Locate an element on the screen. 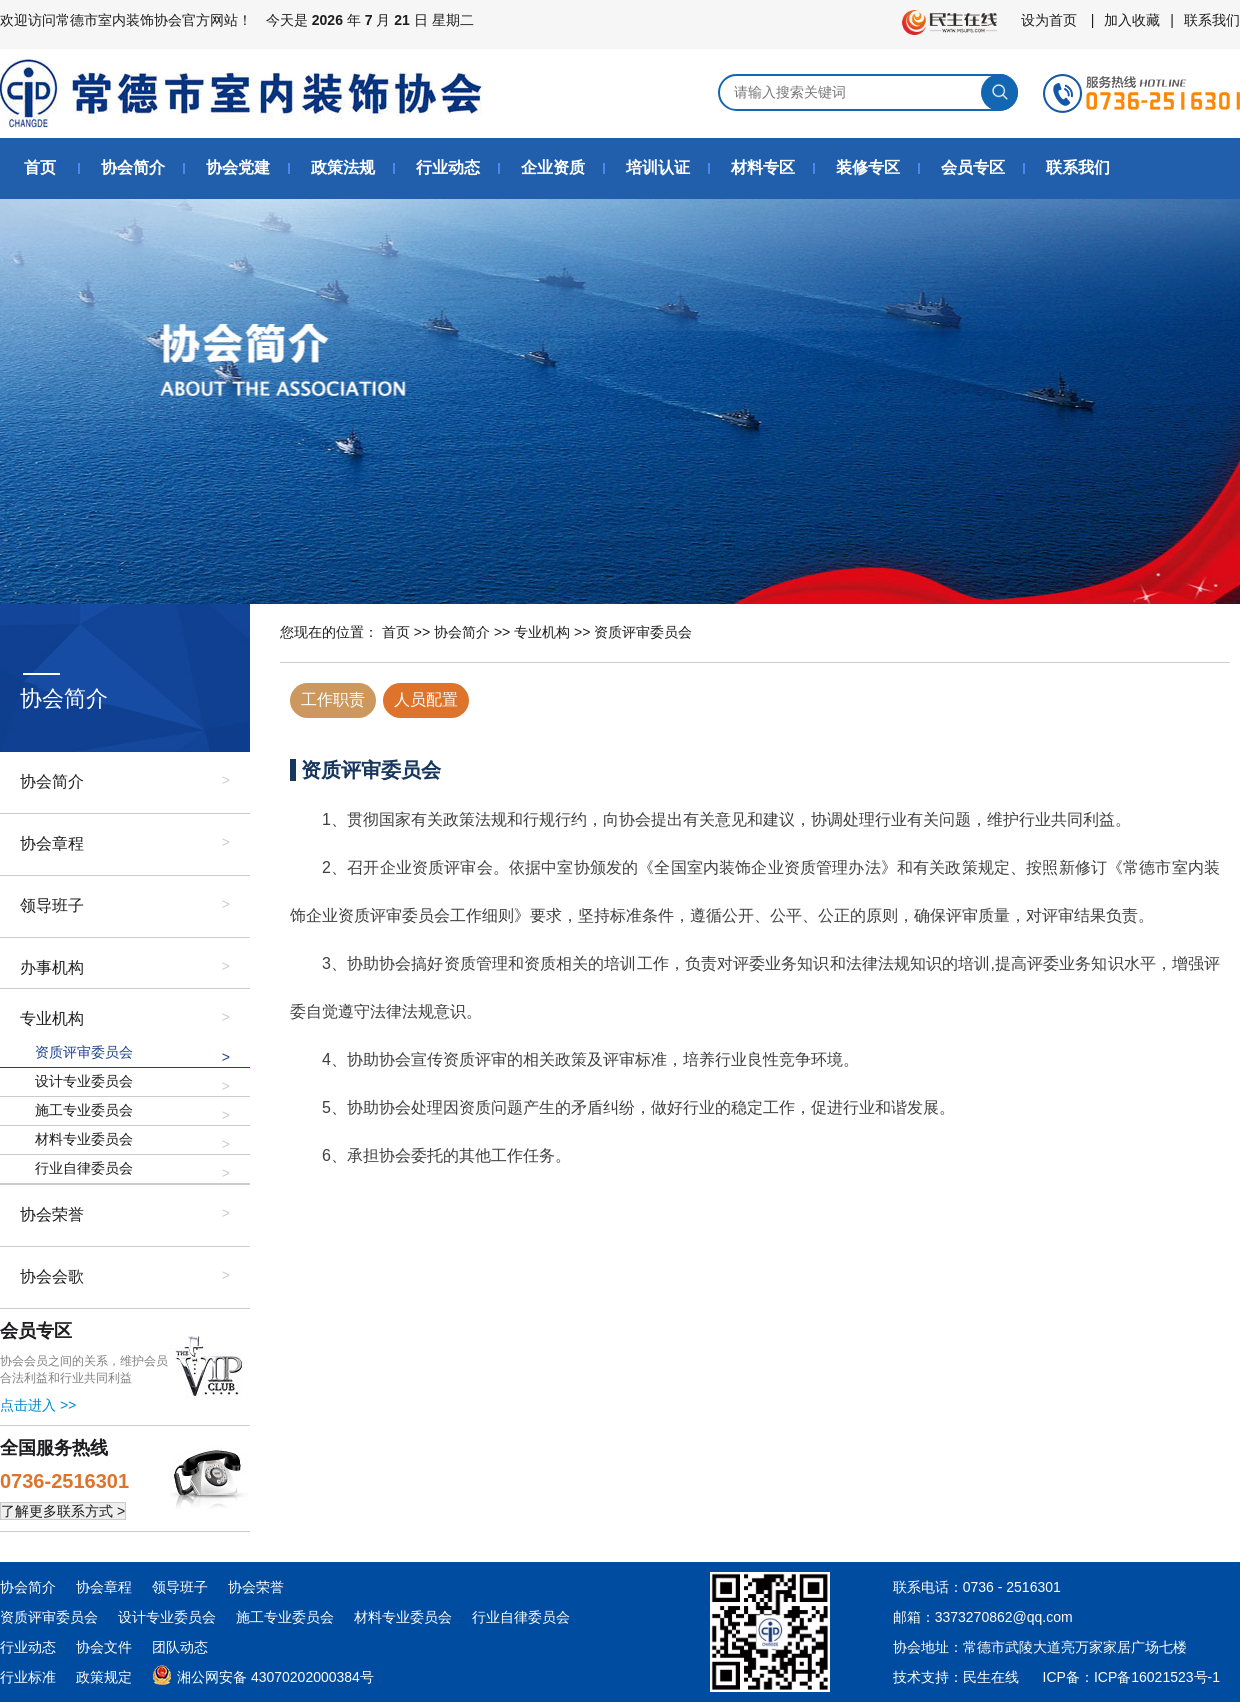 The height and width of the screenshot is (1702, 1240). 材料专业委员会 is located at coordinates (84, 1139).